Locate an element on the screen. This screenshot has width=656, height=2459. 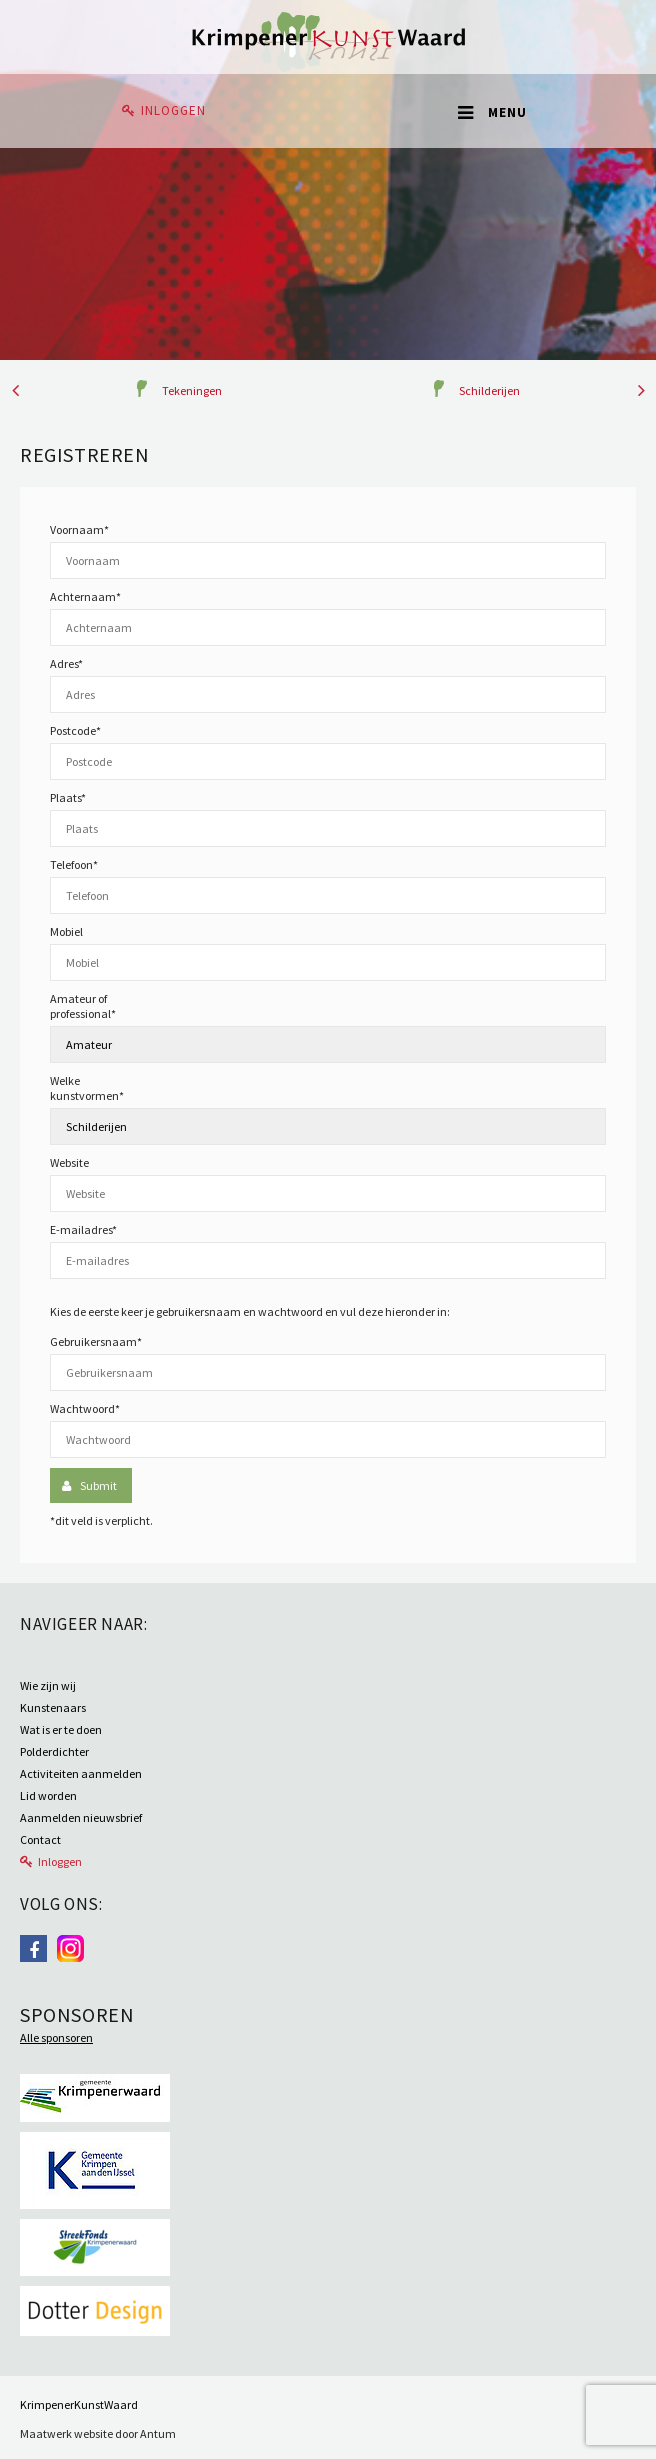
KrimpenerKunstWaard is located at coordinates (79, 2404).